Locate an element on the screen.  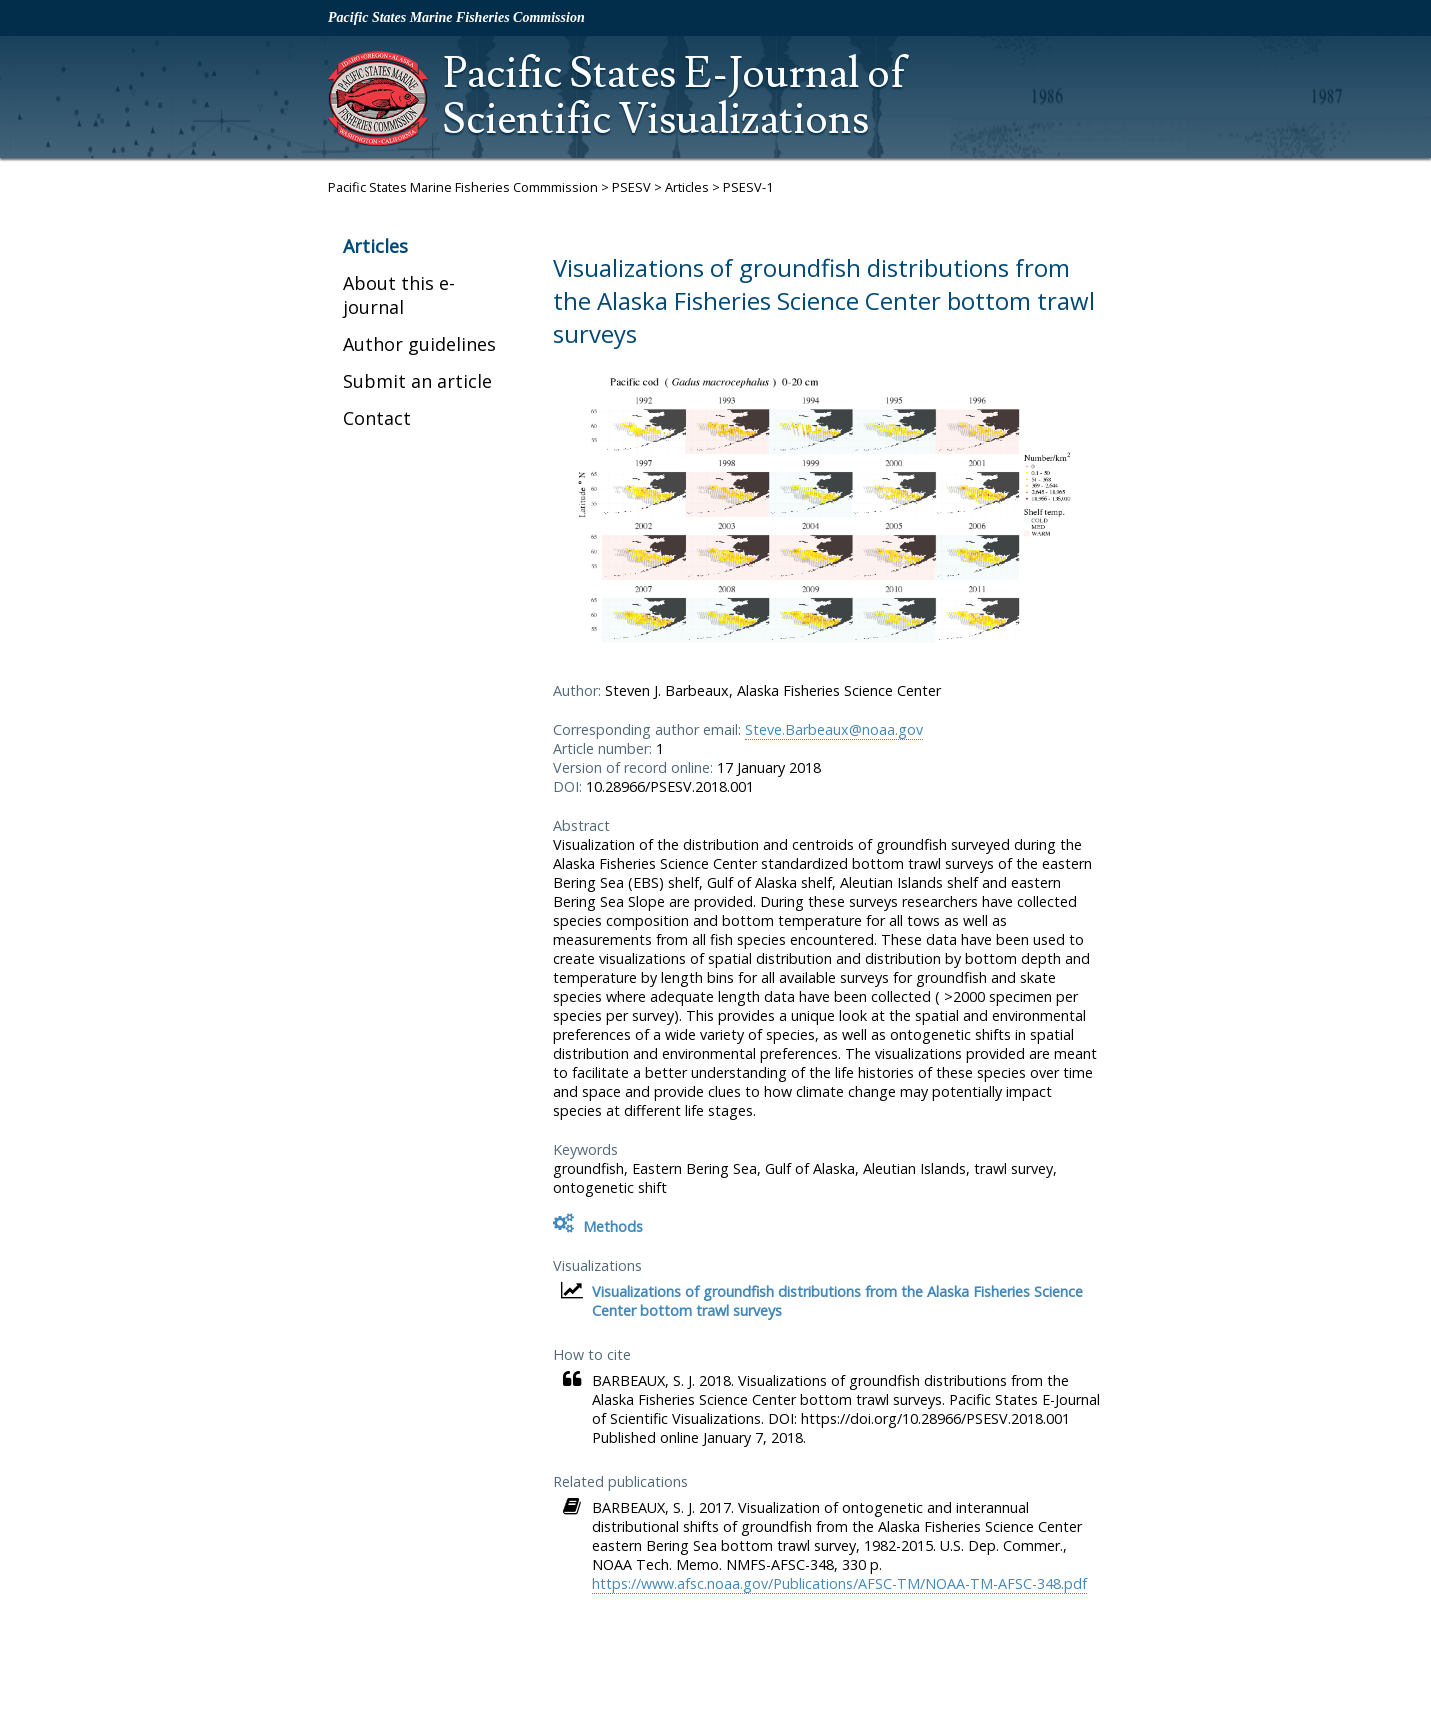
Pacific States Marine Fisheries Commmission is located at coordinates (463, 187).